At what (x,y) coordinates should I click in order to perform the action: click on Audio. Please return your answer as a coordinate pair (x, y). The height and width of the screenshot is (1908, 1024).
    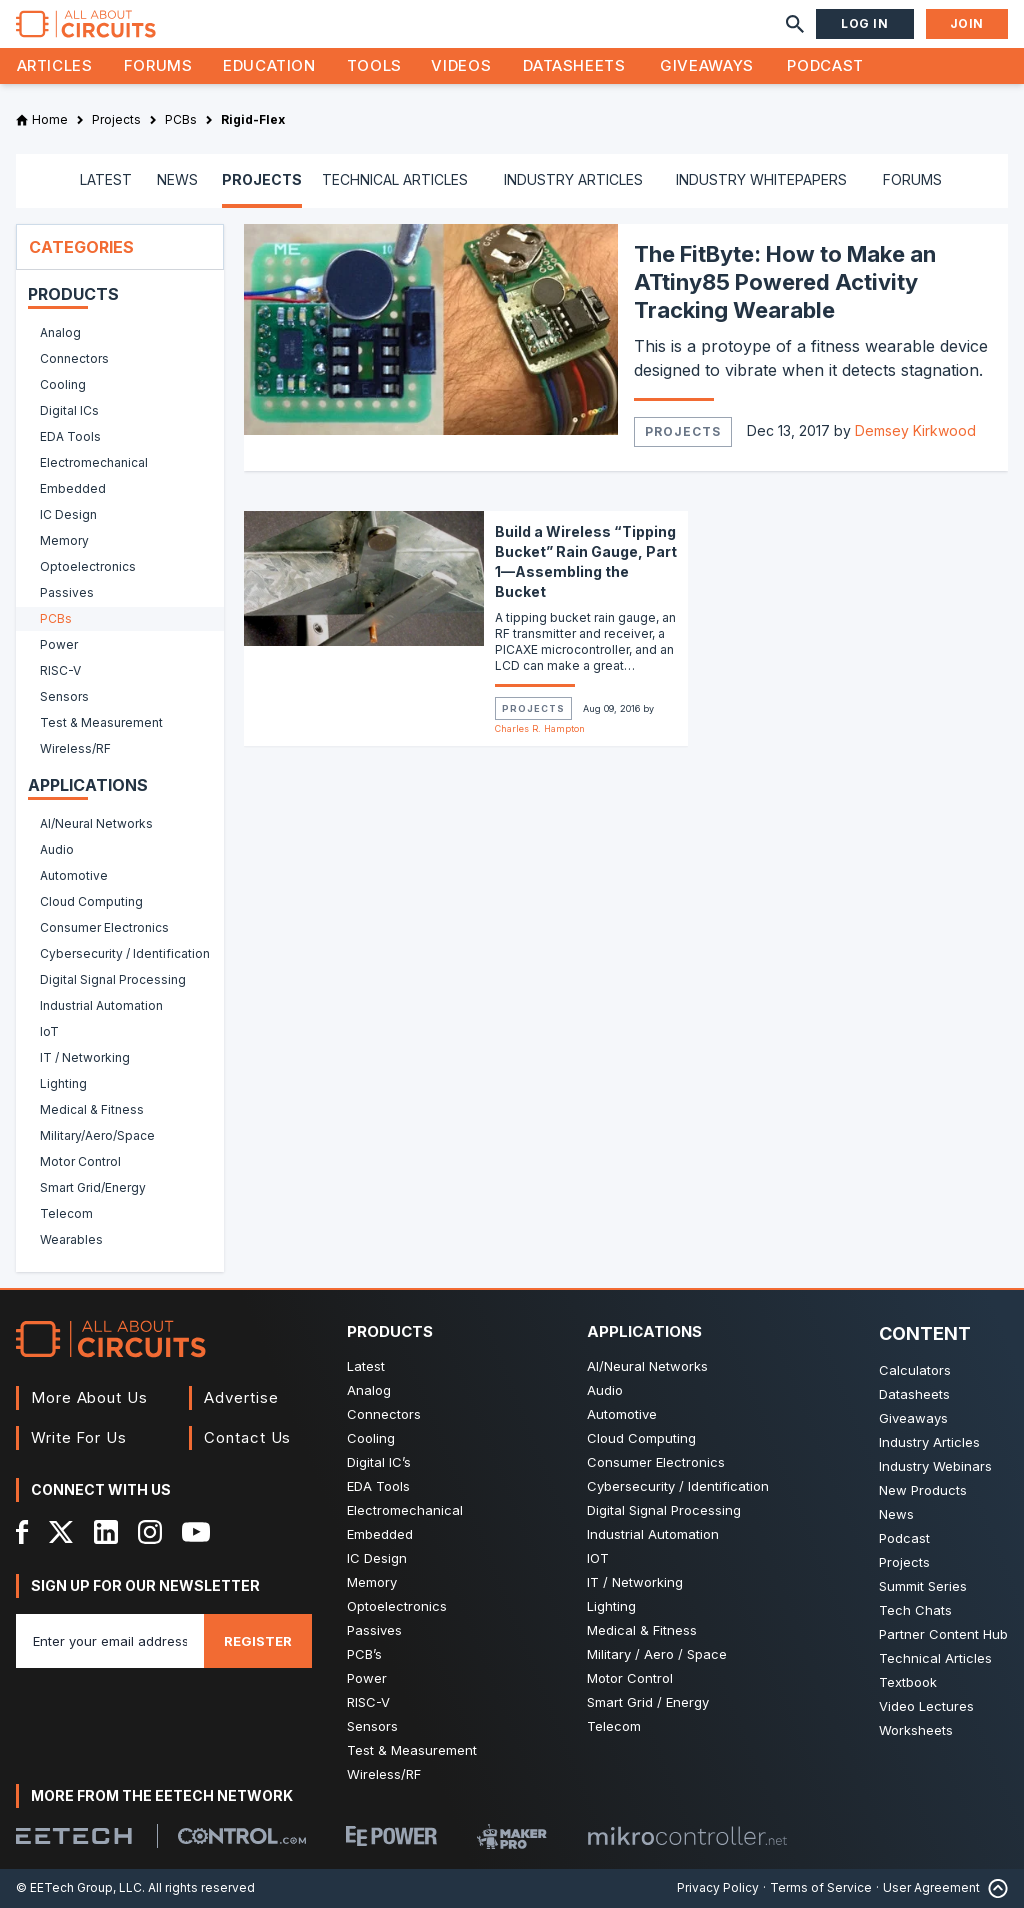
    Looking at the image, I should click on (605, 1390).